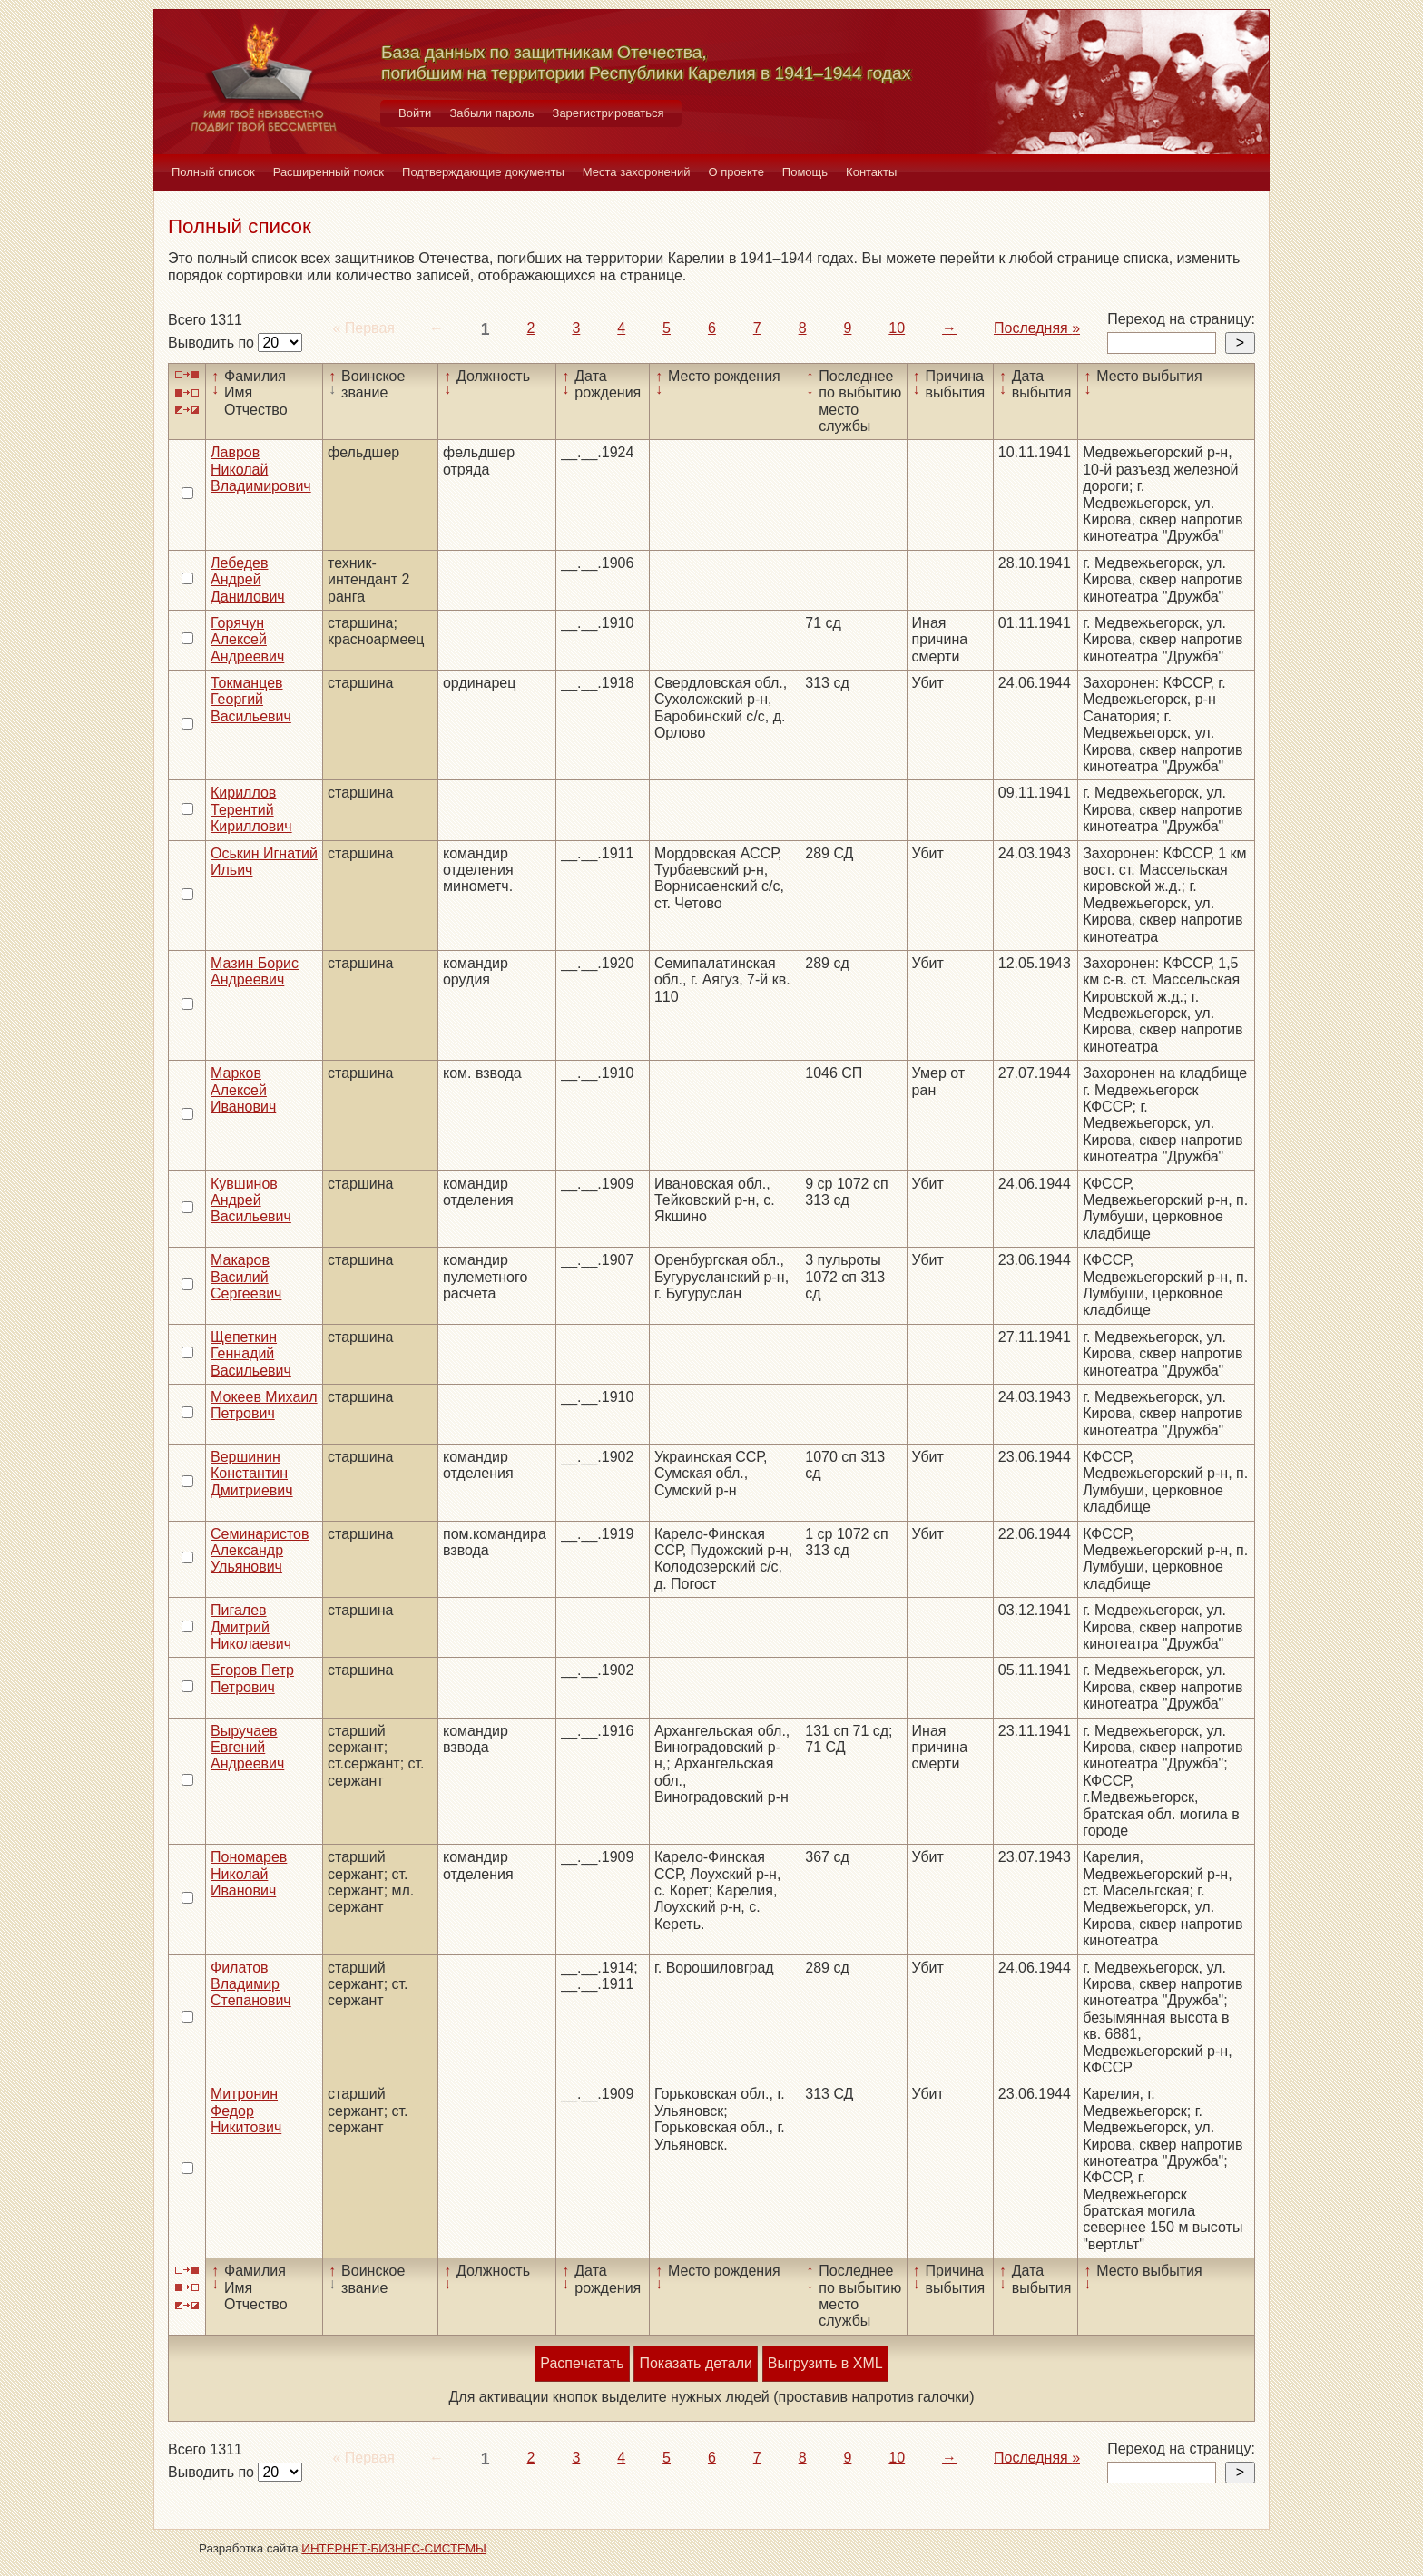  I want to click on ИНТЕРНЕТ-БИЗНЕС-СИСТЕМЫ, so click(393, 2548).